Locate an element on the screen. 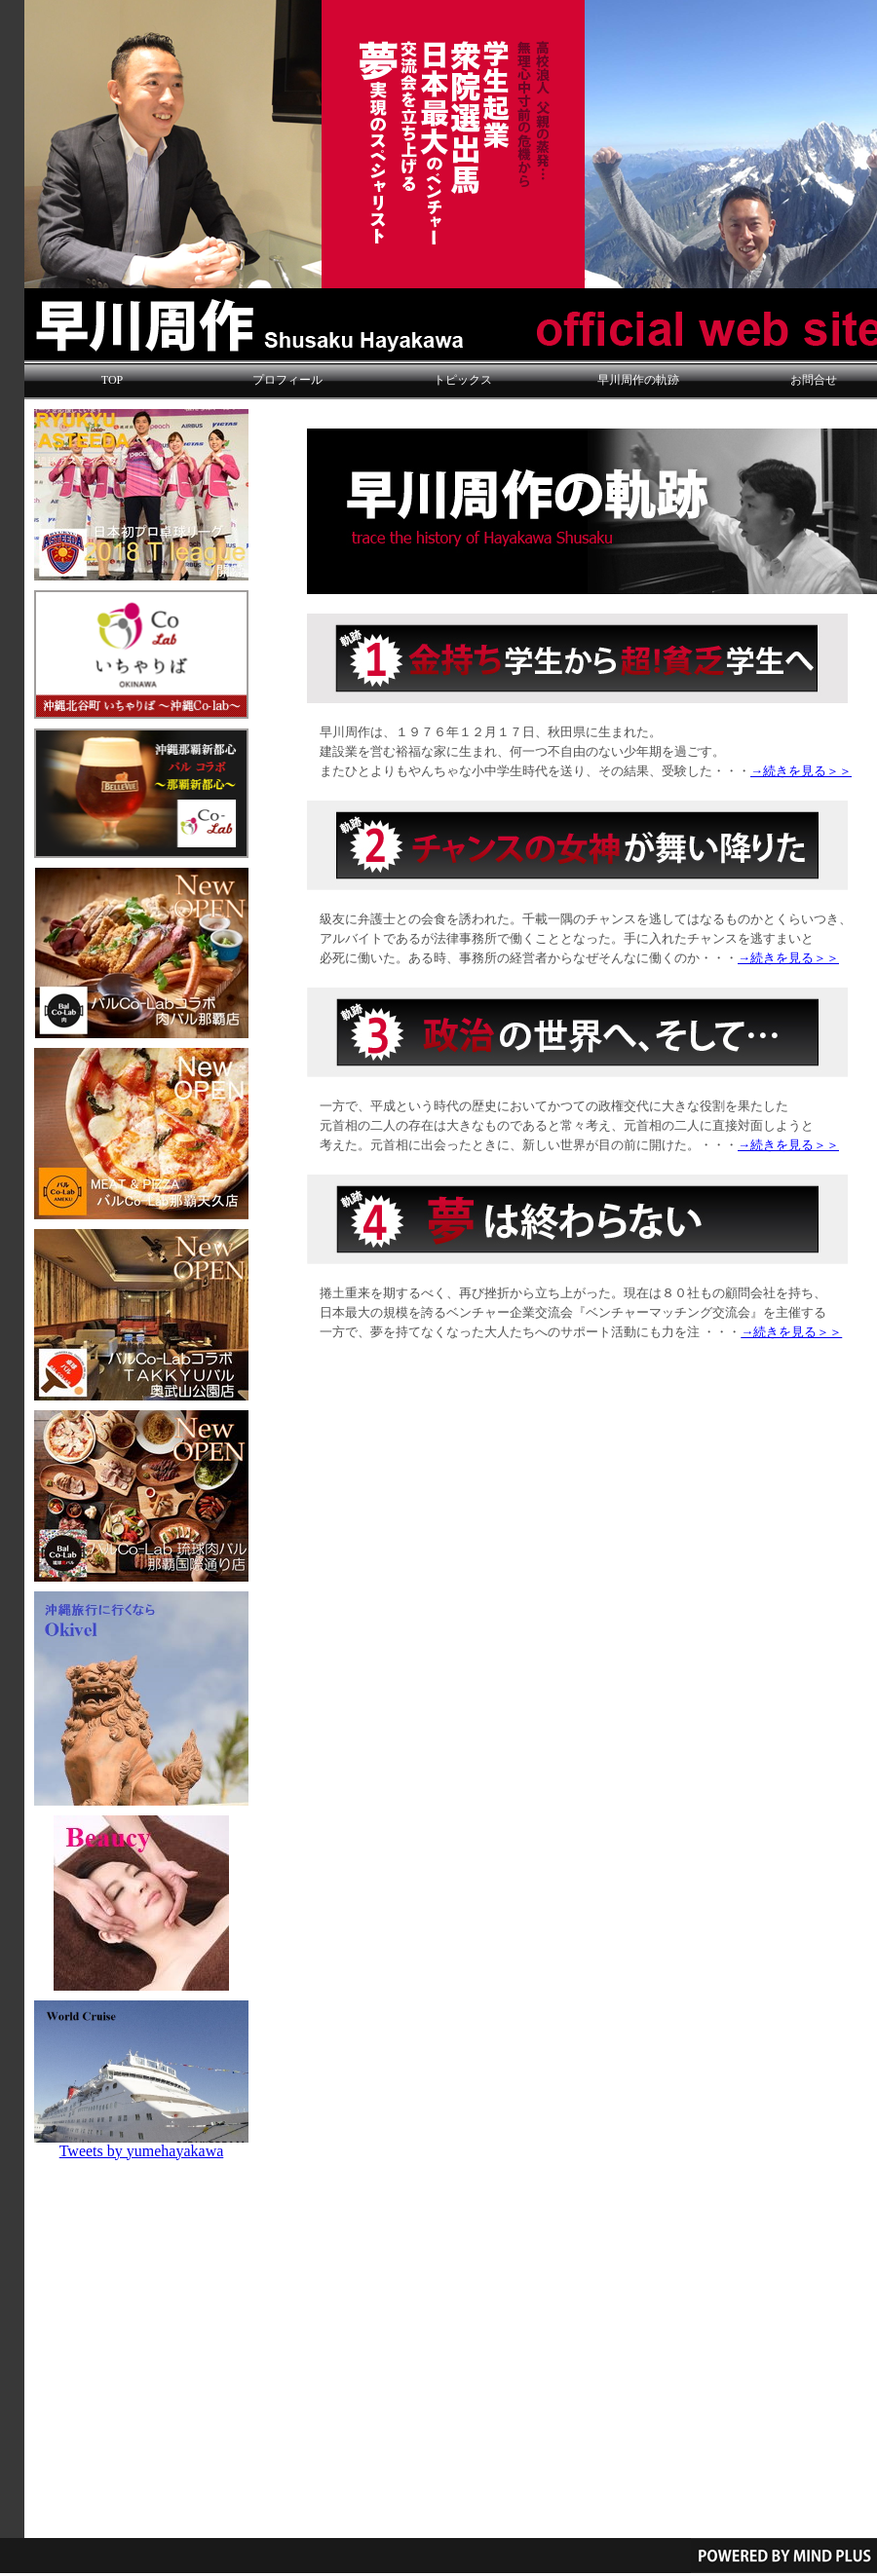 The width and height of the screenshot is (877, 2576). TOP is located at coordinates (112, 380).